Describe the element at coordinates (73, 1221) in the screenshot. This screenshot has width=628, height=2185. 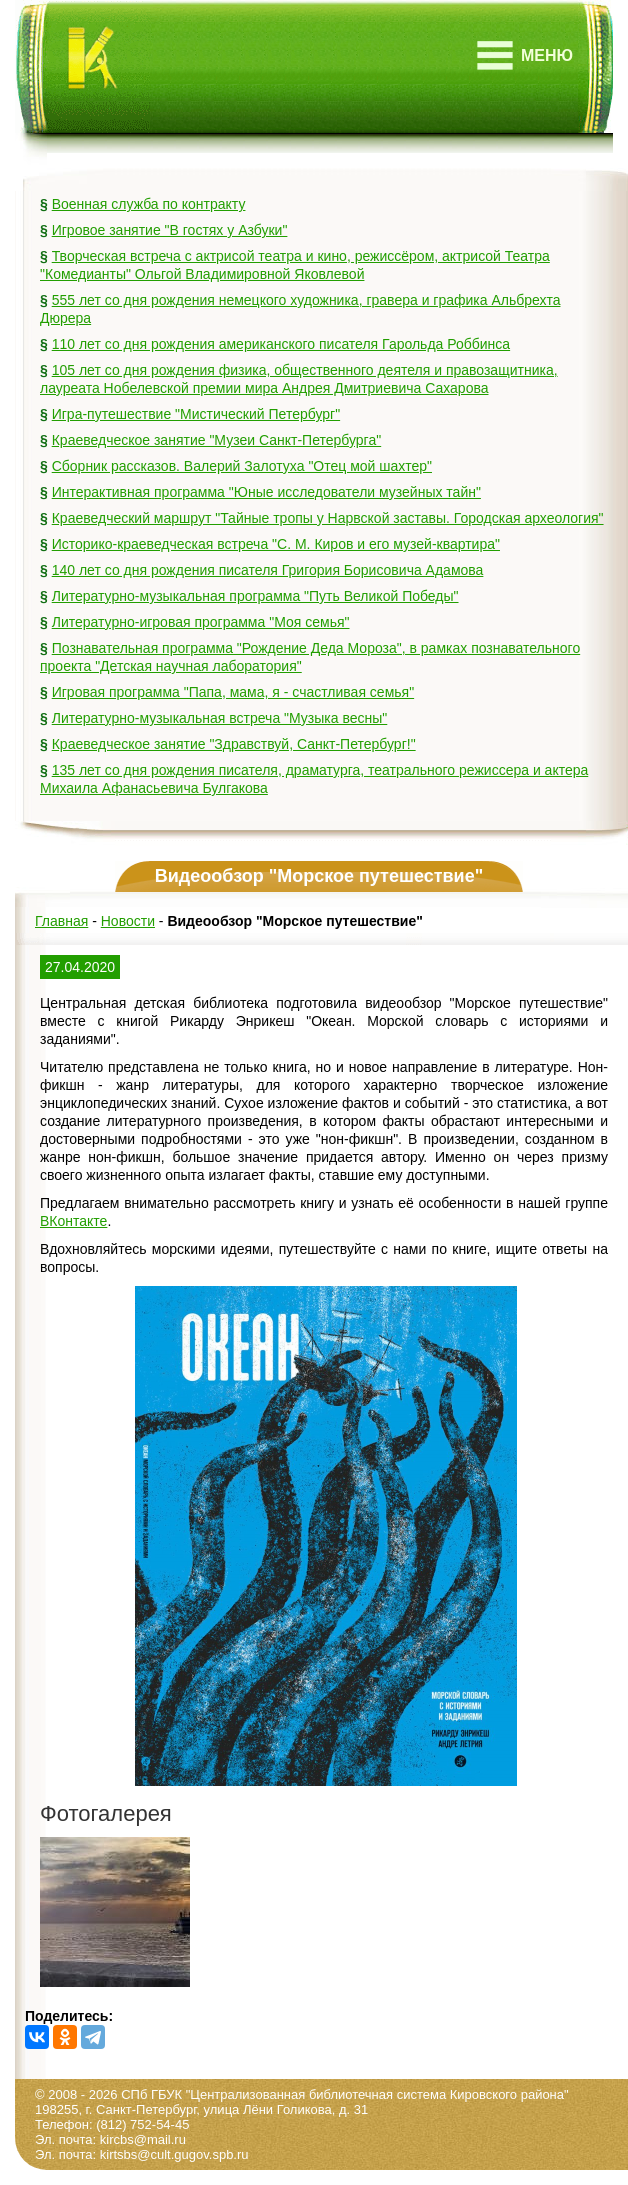
I see `ВКонтакте` at that location.